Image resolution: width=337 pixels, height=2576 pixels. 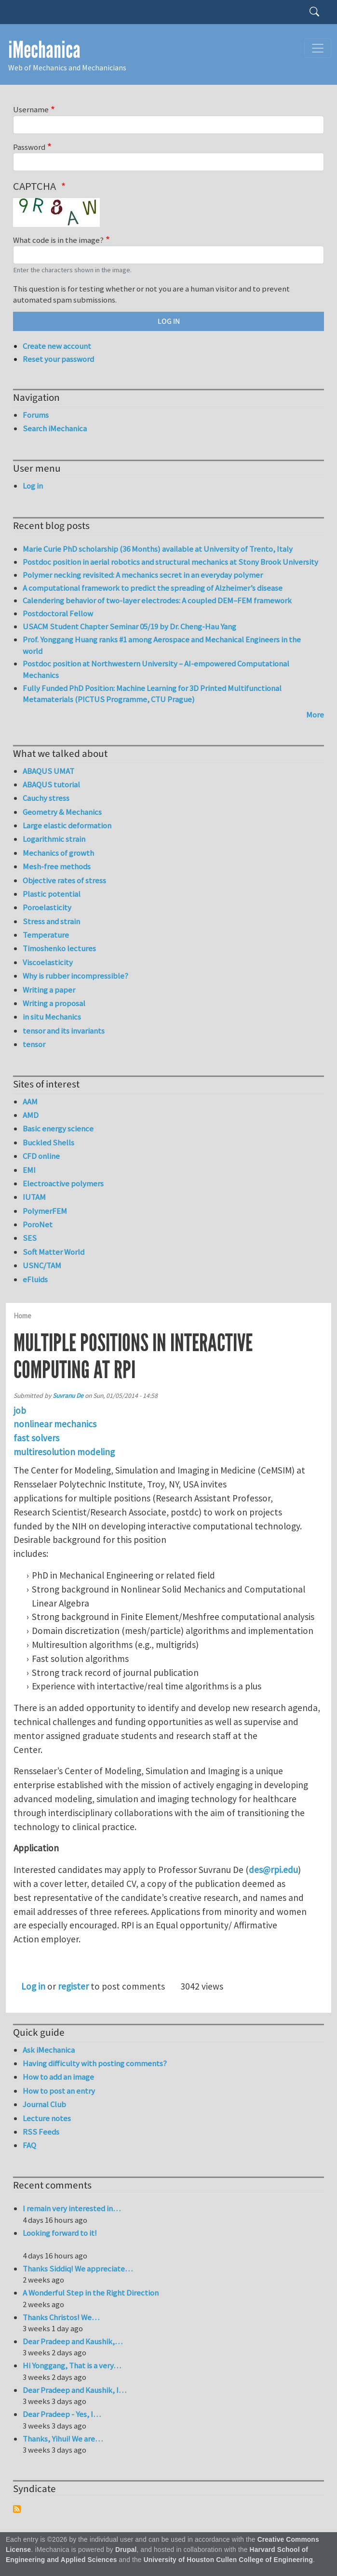 I want to click on Username, so click(x=31, y=109).